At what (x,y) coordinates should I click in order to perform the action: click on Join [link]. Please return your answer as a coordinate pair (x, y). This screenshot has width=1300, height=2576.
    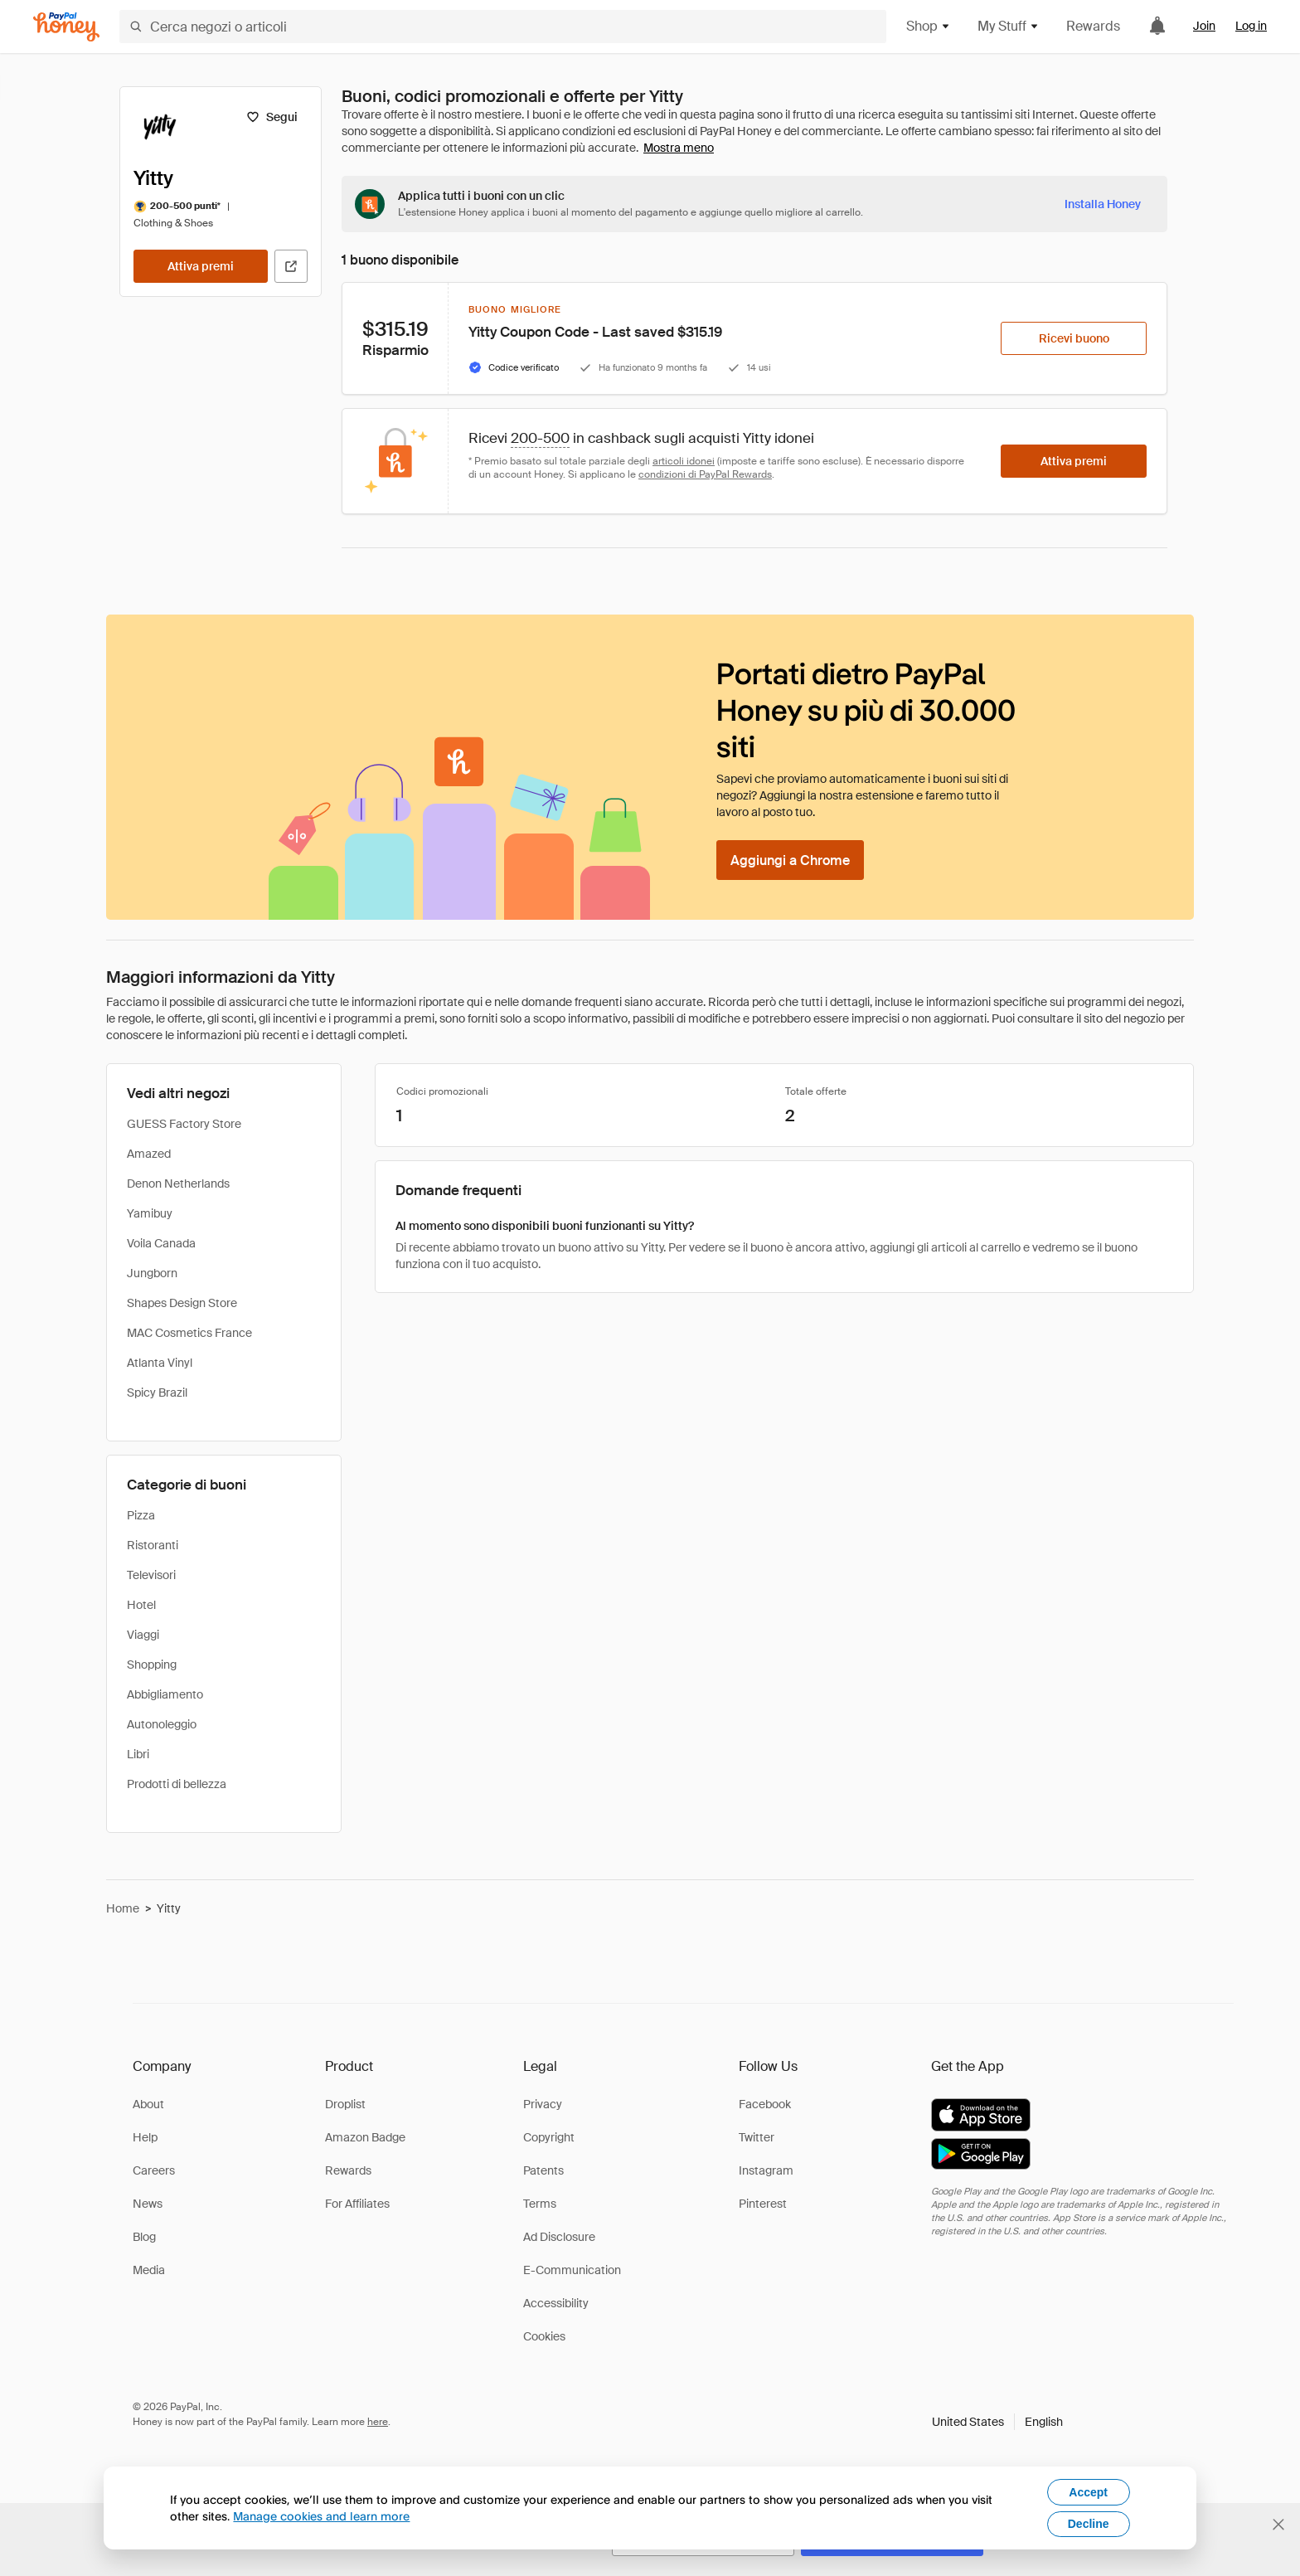
    Looking at the image, I should click on (1204, 25).